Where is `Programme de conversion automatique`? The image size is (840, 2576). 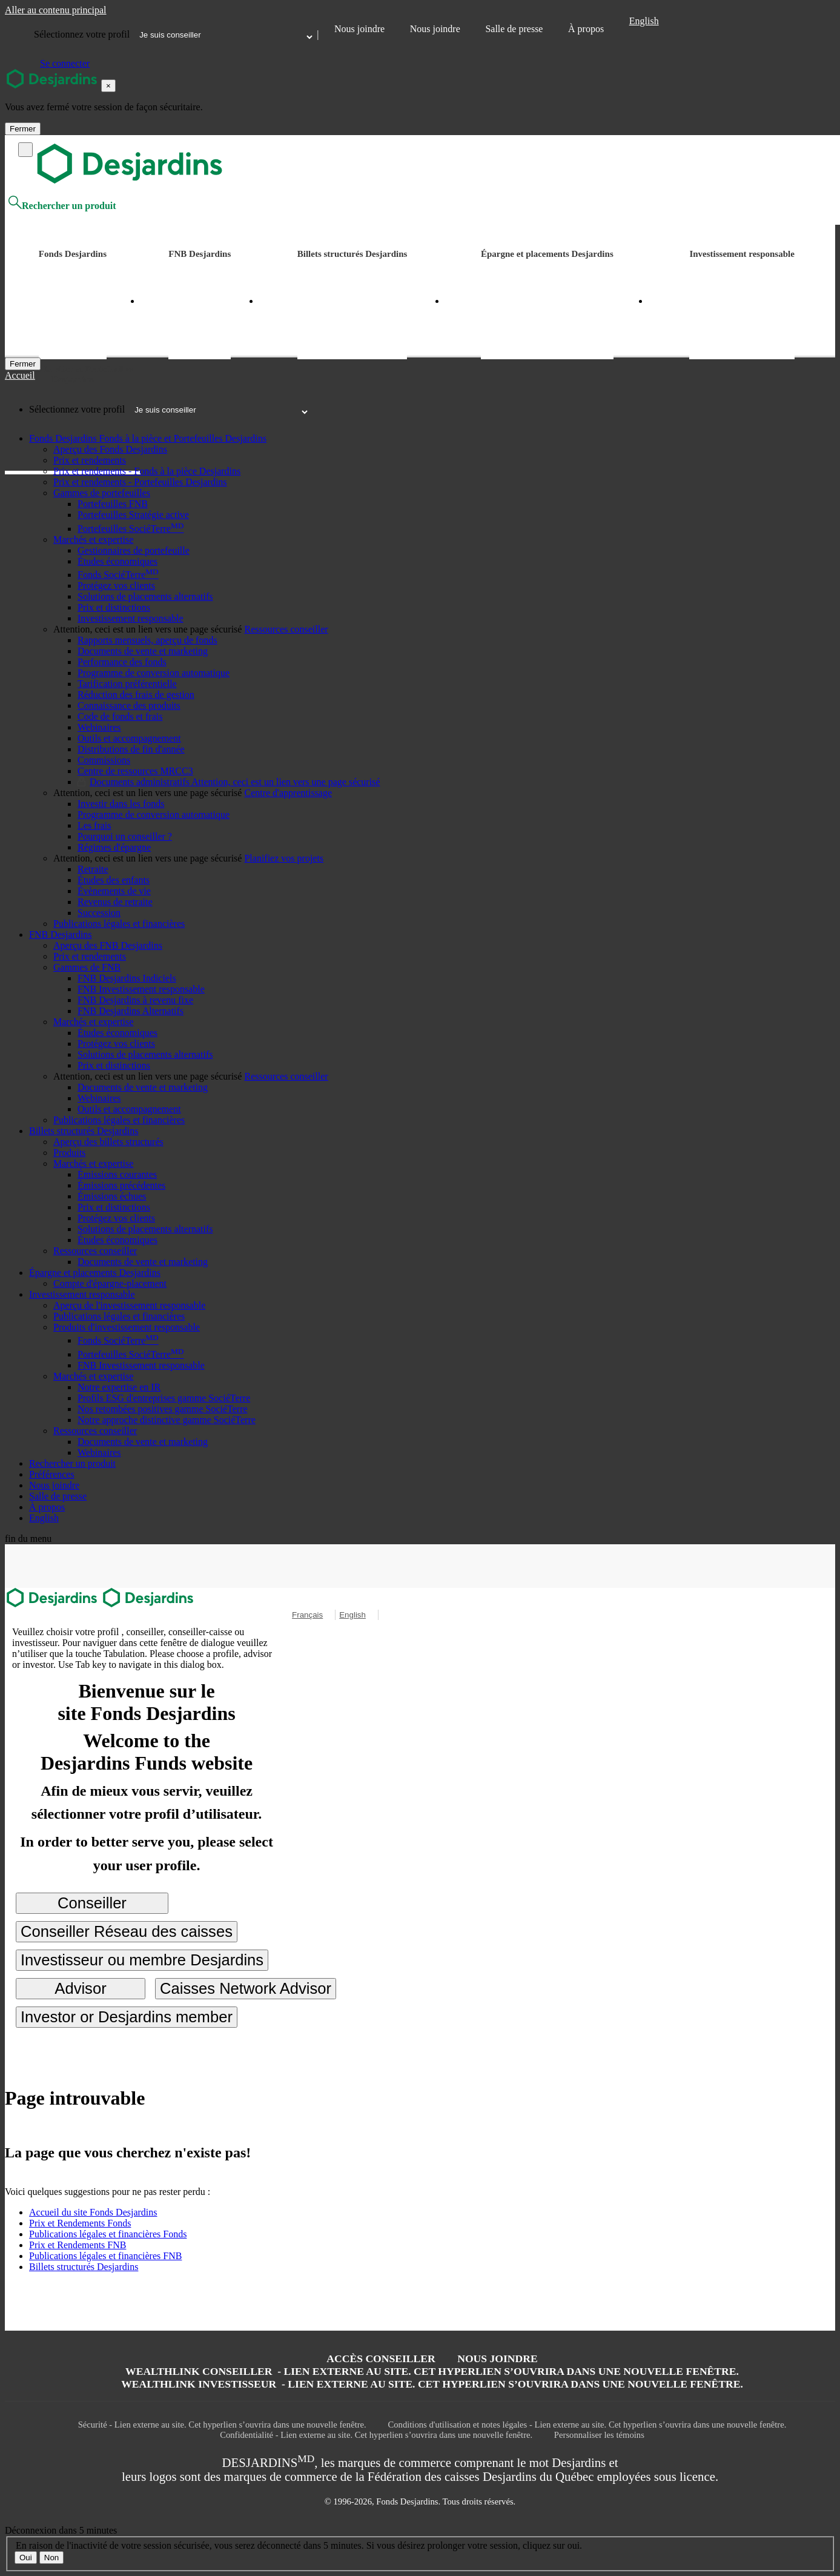 Programme de conversion automatique is located at coordinates (154, 673).